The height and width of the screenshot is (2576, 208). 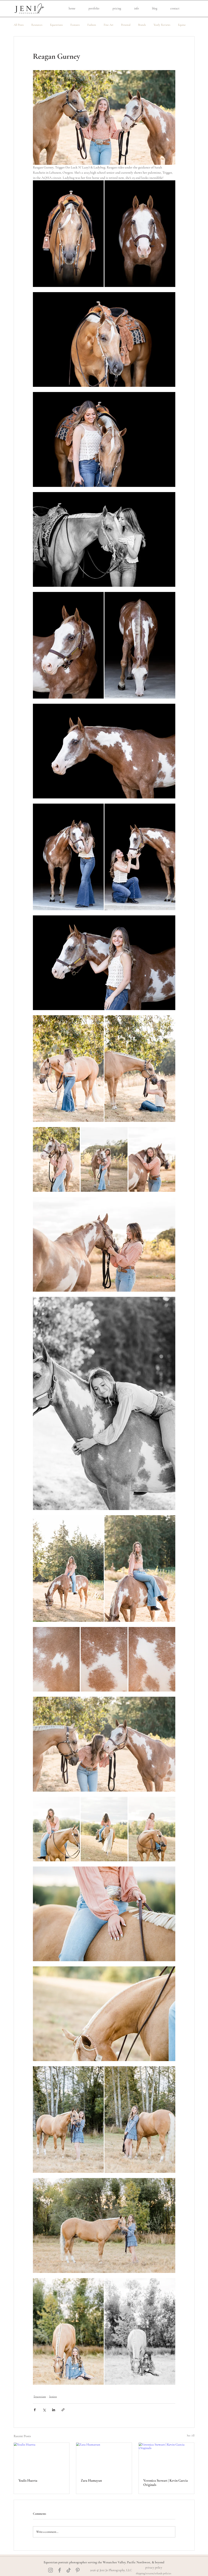 I want to click on [Zara Humayun], so click(x=104, y=2458).